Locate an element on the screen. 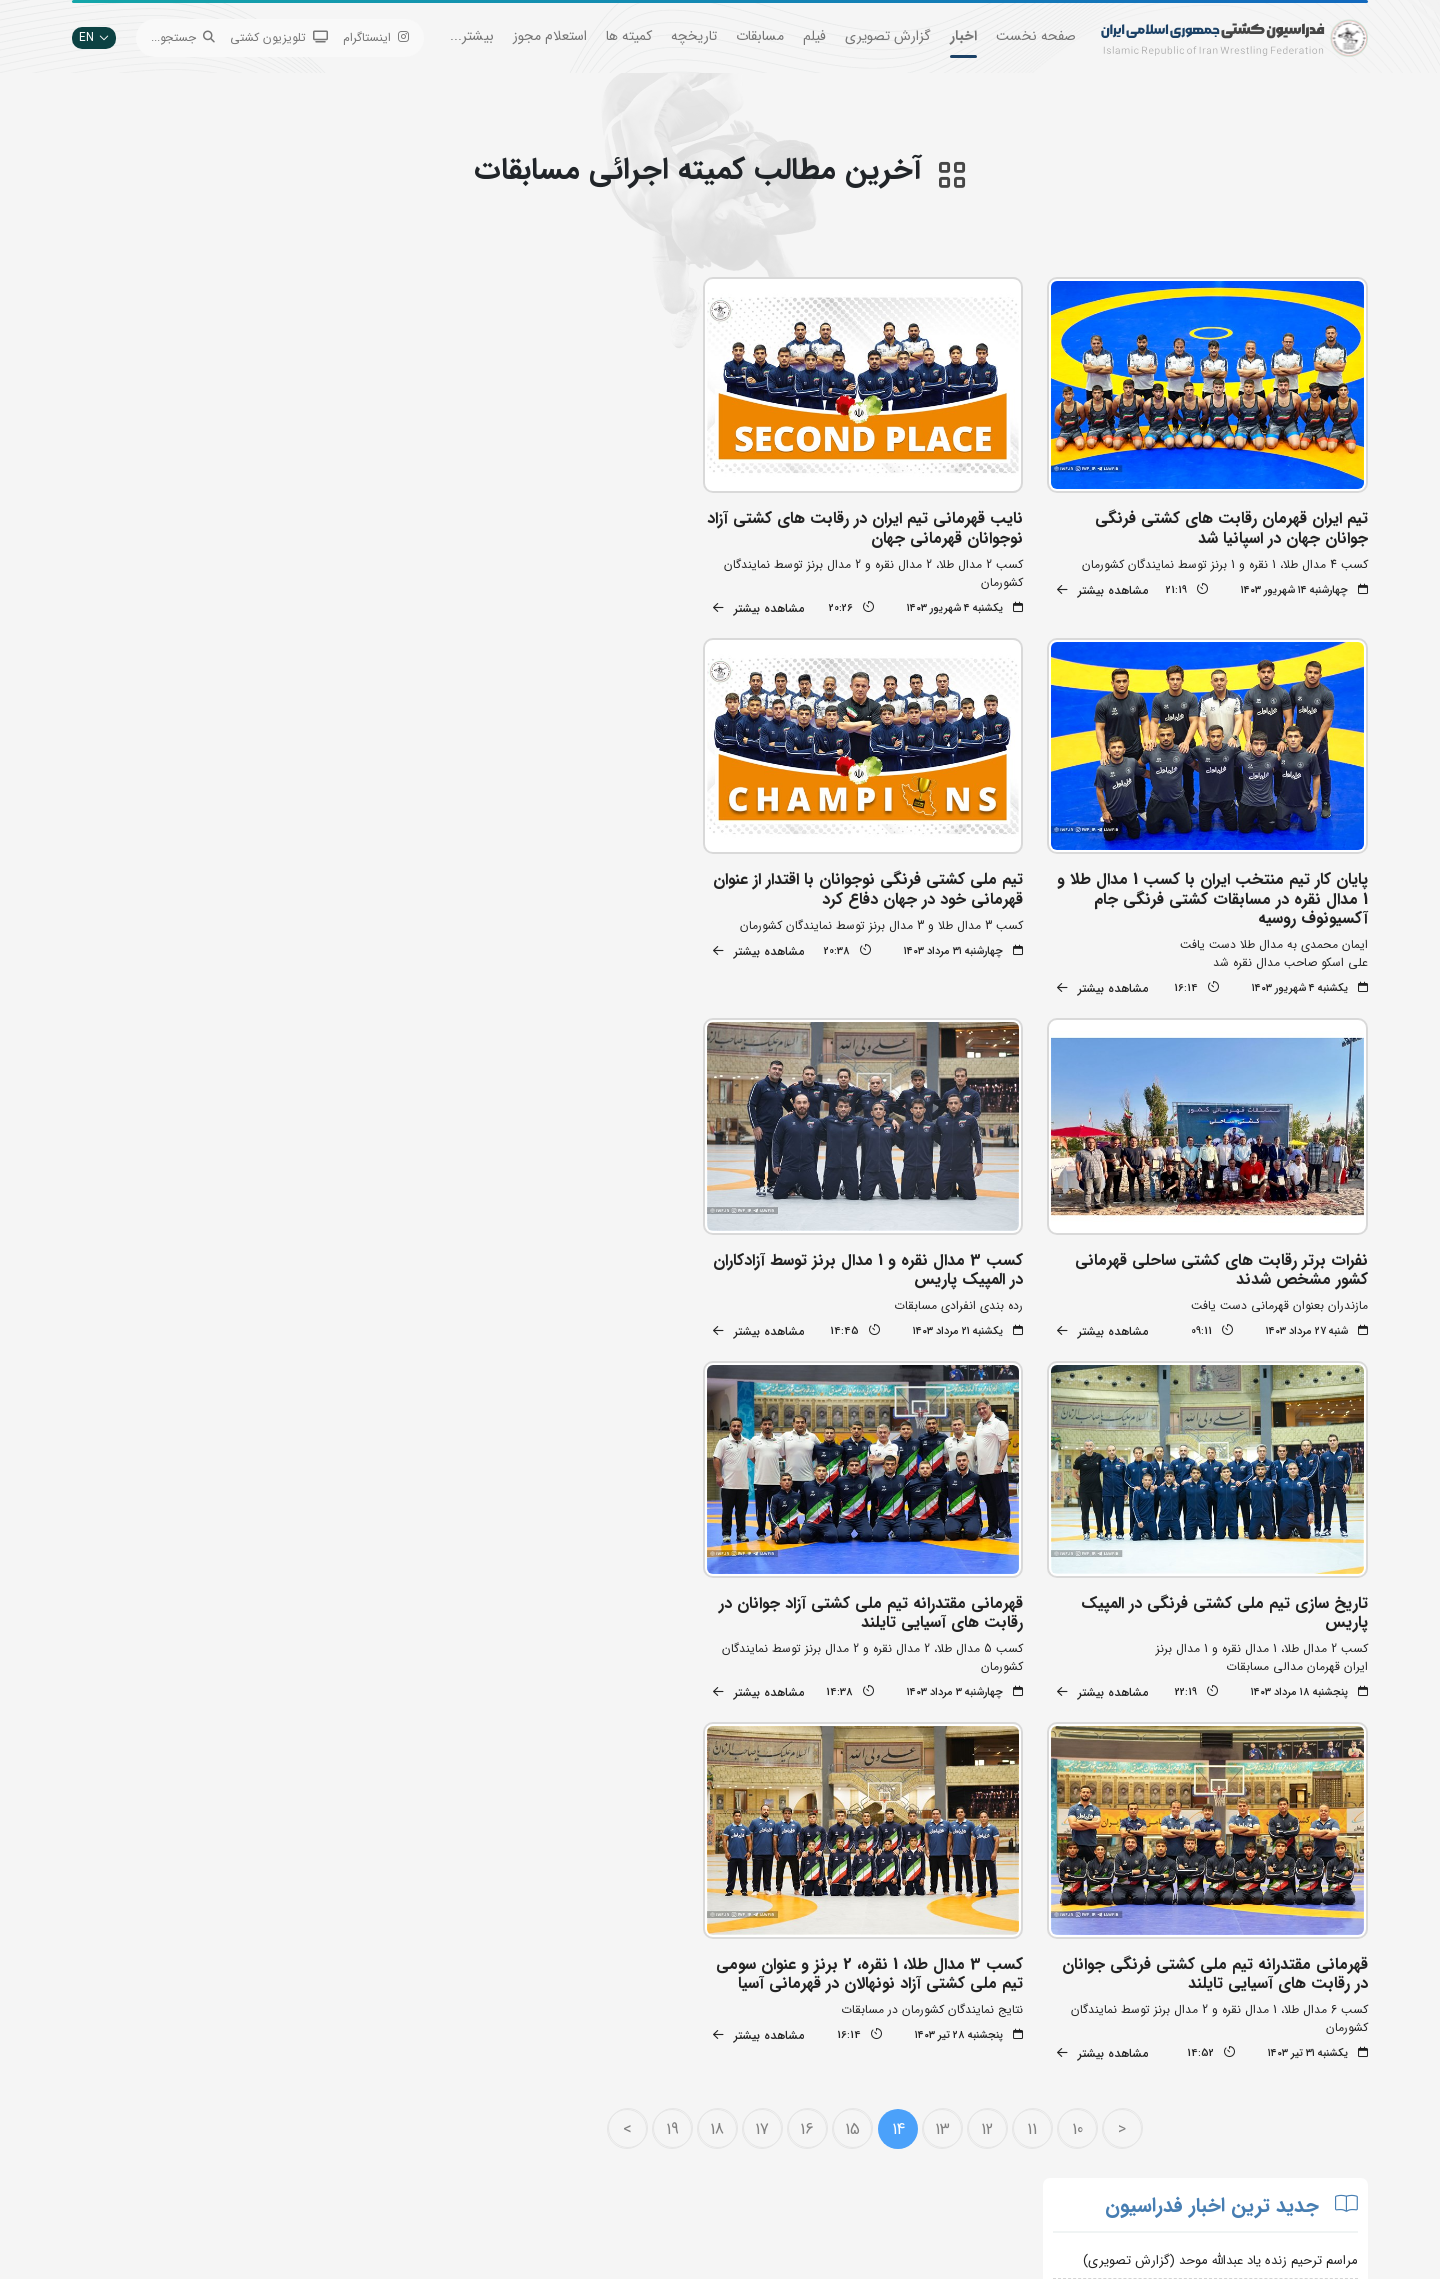 The height and width of the screenshot is (2279, 1440). 15 is located at coordinates (855, 1730).